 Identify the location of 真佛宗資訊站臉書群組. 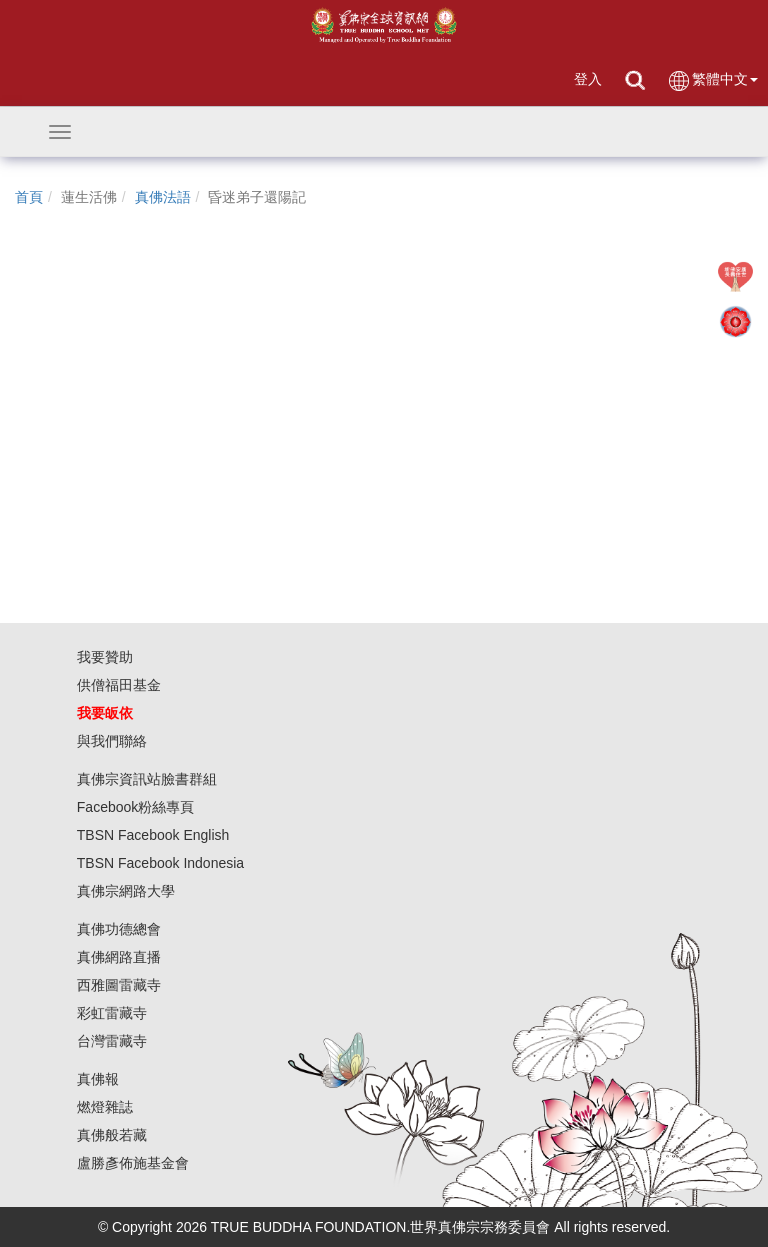
(147, 779).